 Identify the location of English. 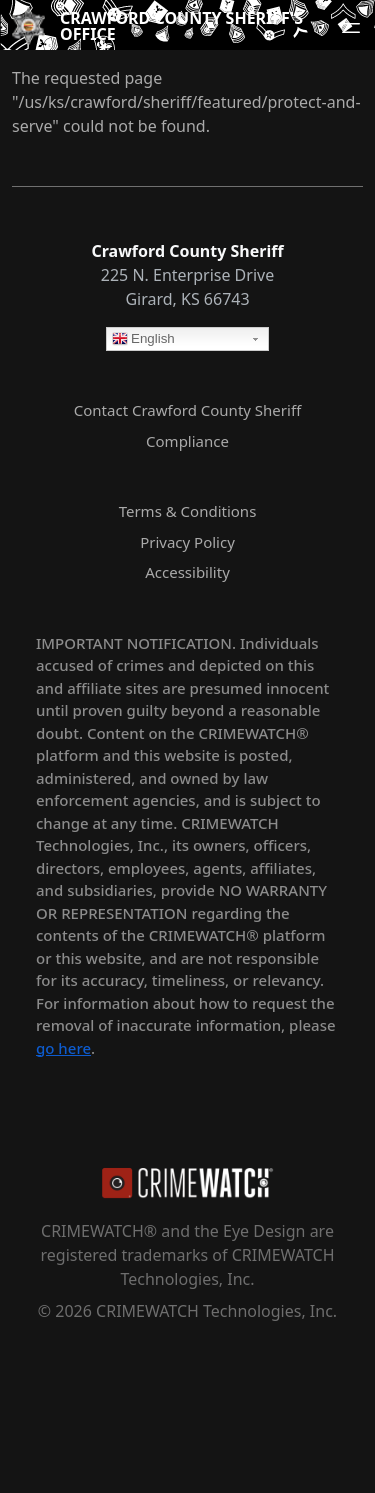
(143, 340).